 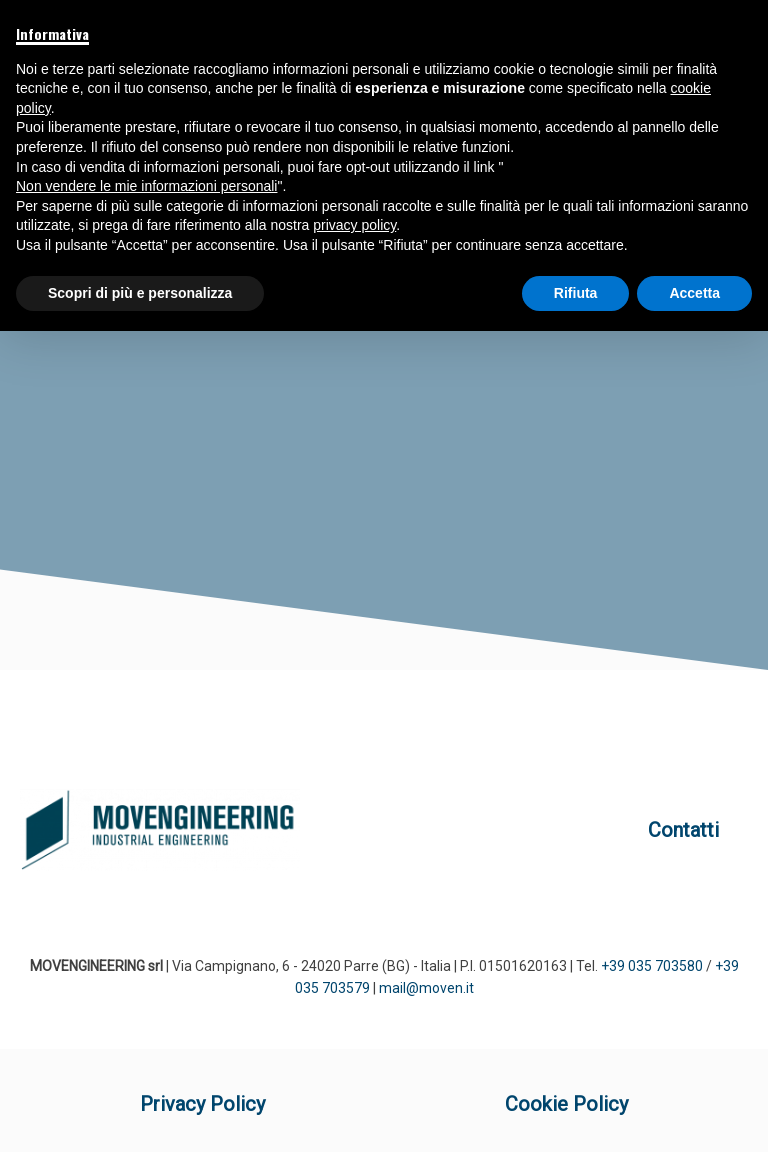 What do you see at coordinates (426, 988) in the screenshot?
I see `mail@moven.it` at bounding box center [426, 988].